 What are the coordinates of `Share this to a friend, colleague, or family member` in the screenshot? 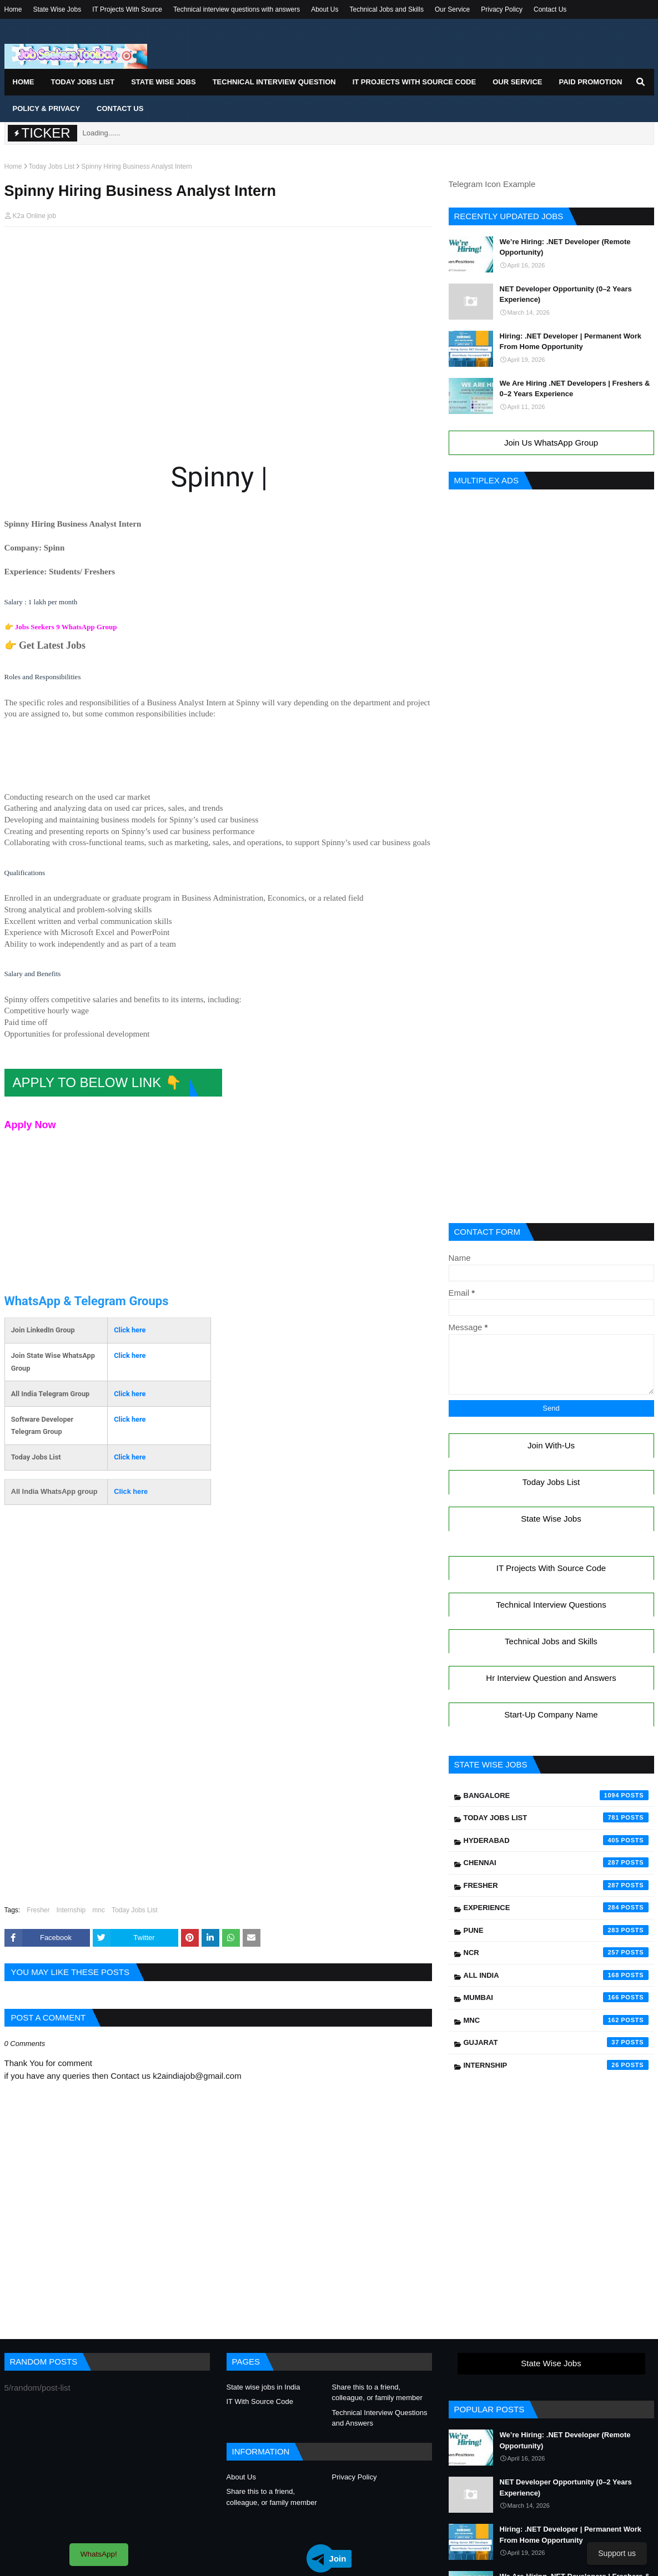 It's located at (377, 2392).